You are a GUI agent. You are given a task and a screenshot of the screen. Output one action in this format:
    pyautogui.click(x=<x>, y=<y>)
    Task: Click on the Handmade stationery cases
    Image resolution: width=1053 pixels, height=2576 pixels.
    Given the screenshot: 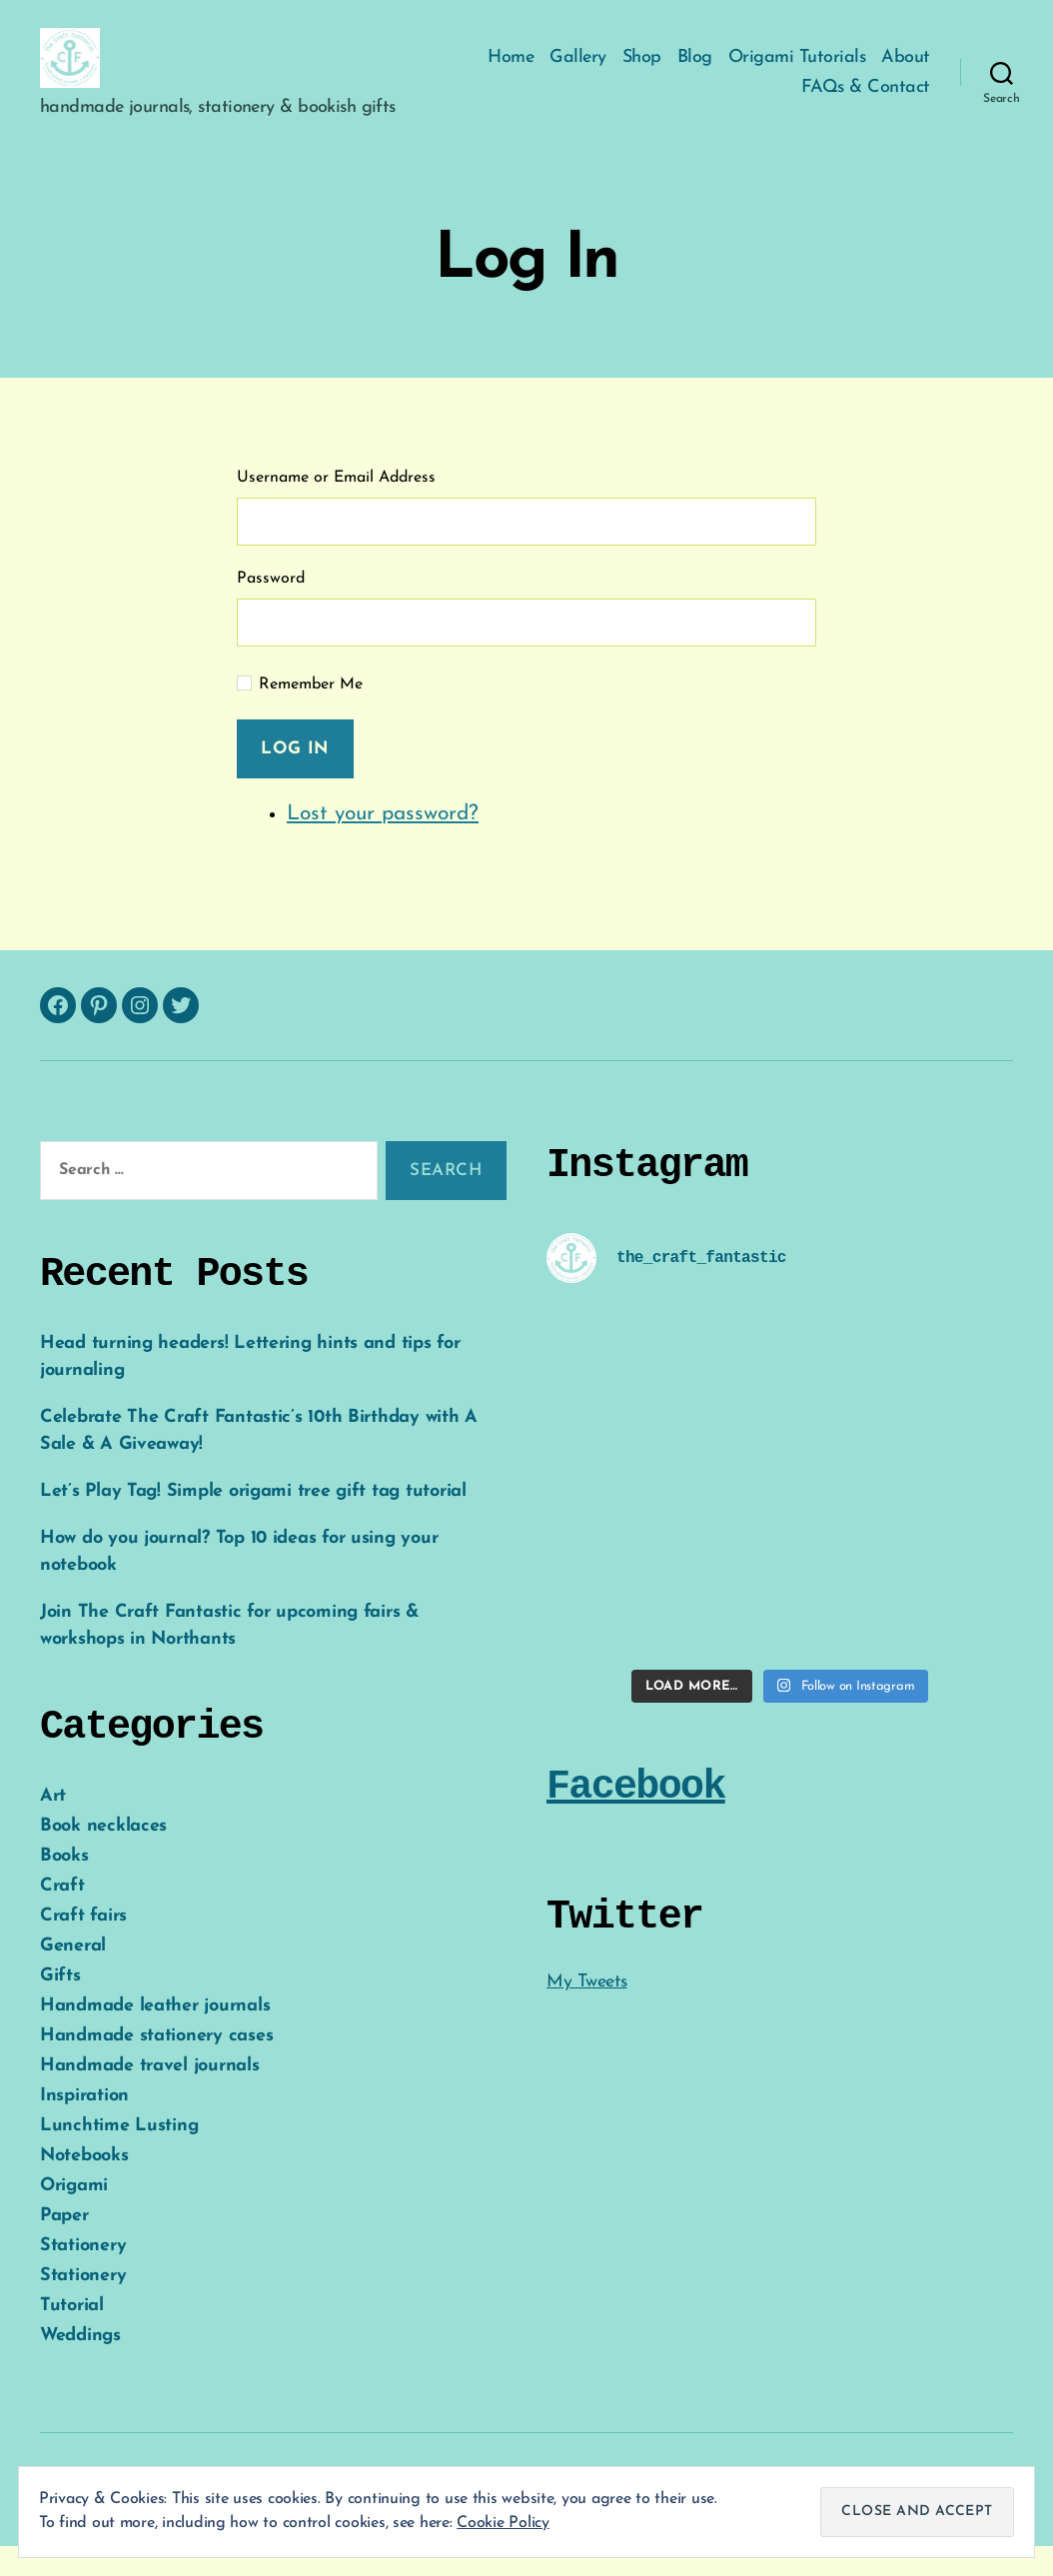 What is the action you would take?
    pyautogui.click(x=156, y=2065)
    